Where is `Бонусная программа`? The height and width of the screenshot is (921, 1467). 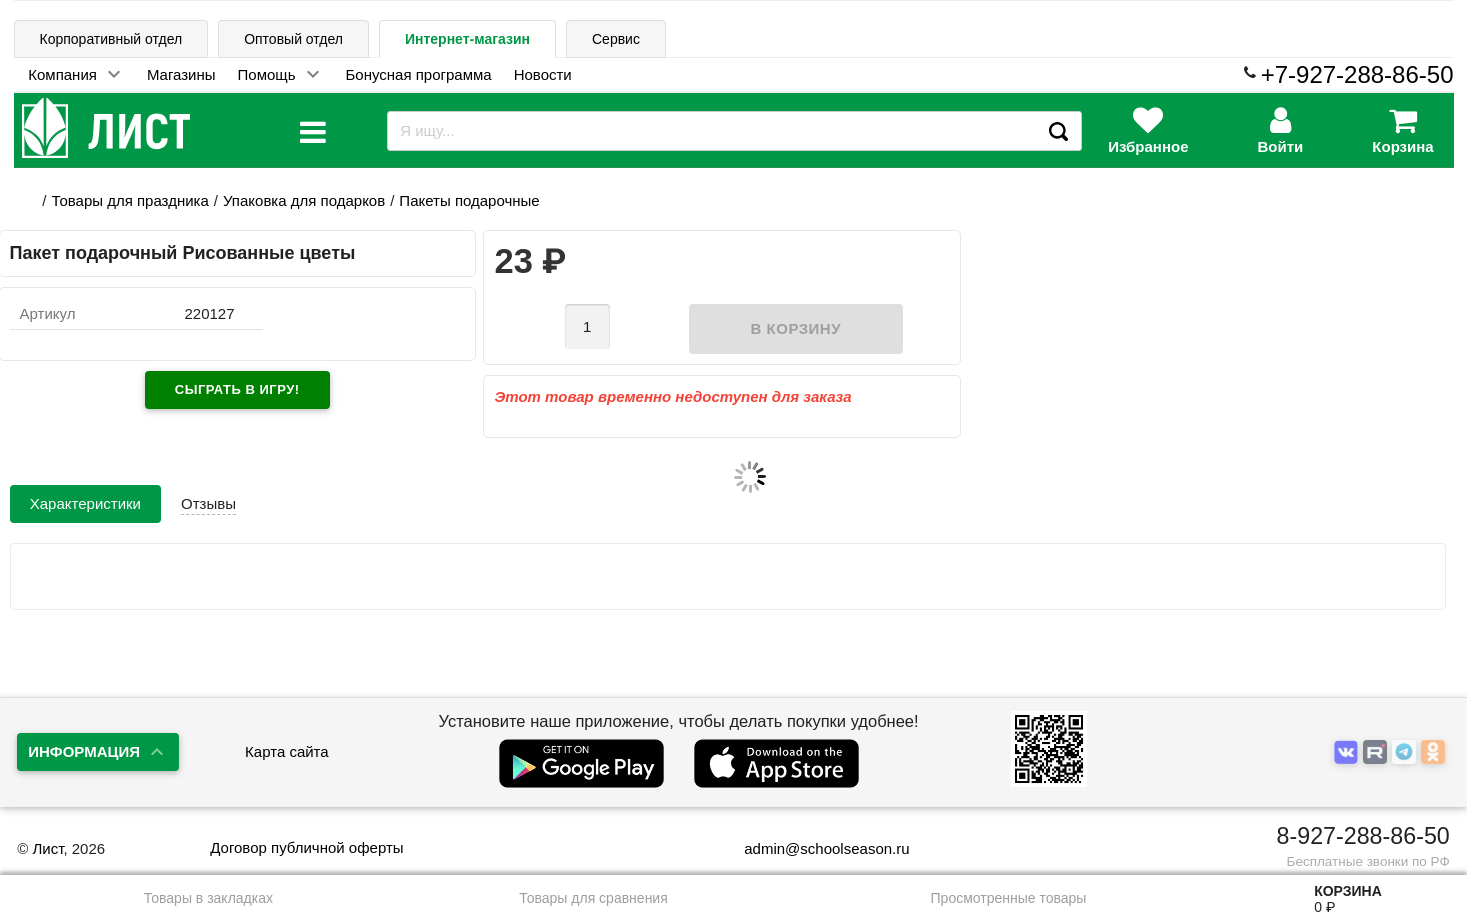
Бонусная программа is located at coordinates (419, 74).